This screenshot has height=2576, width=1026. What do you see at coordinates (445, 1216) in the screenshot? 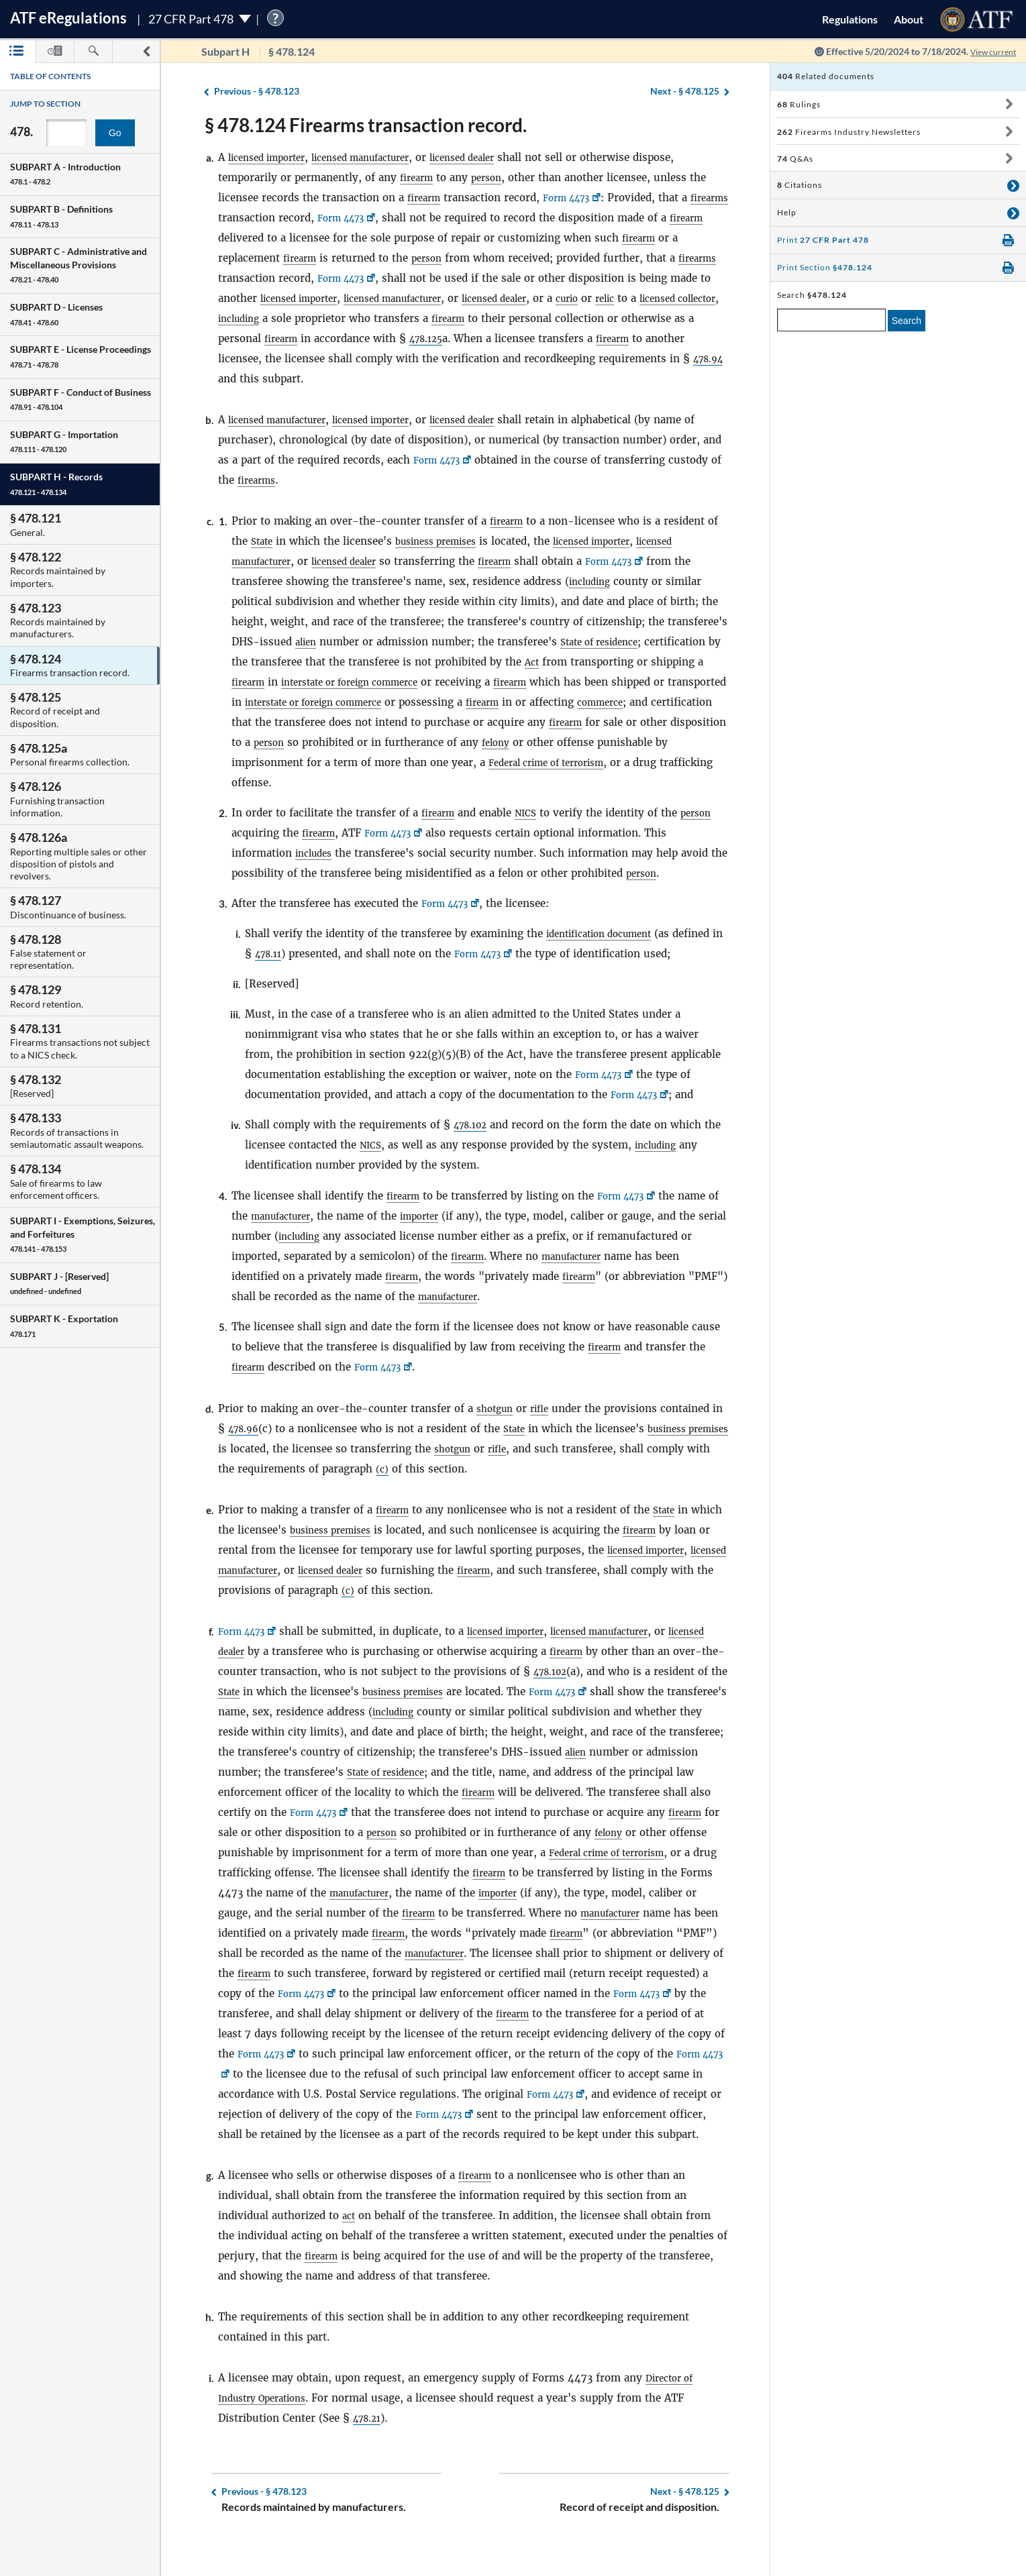
I see `importer` at bounding box center [445, 1216].